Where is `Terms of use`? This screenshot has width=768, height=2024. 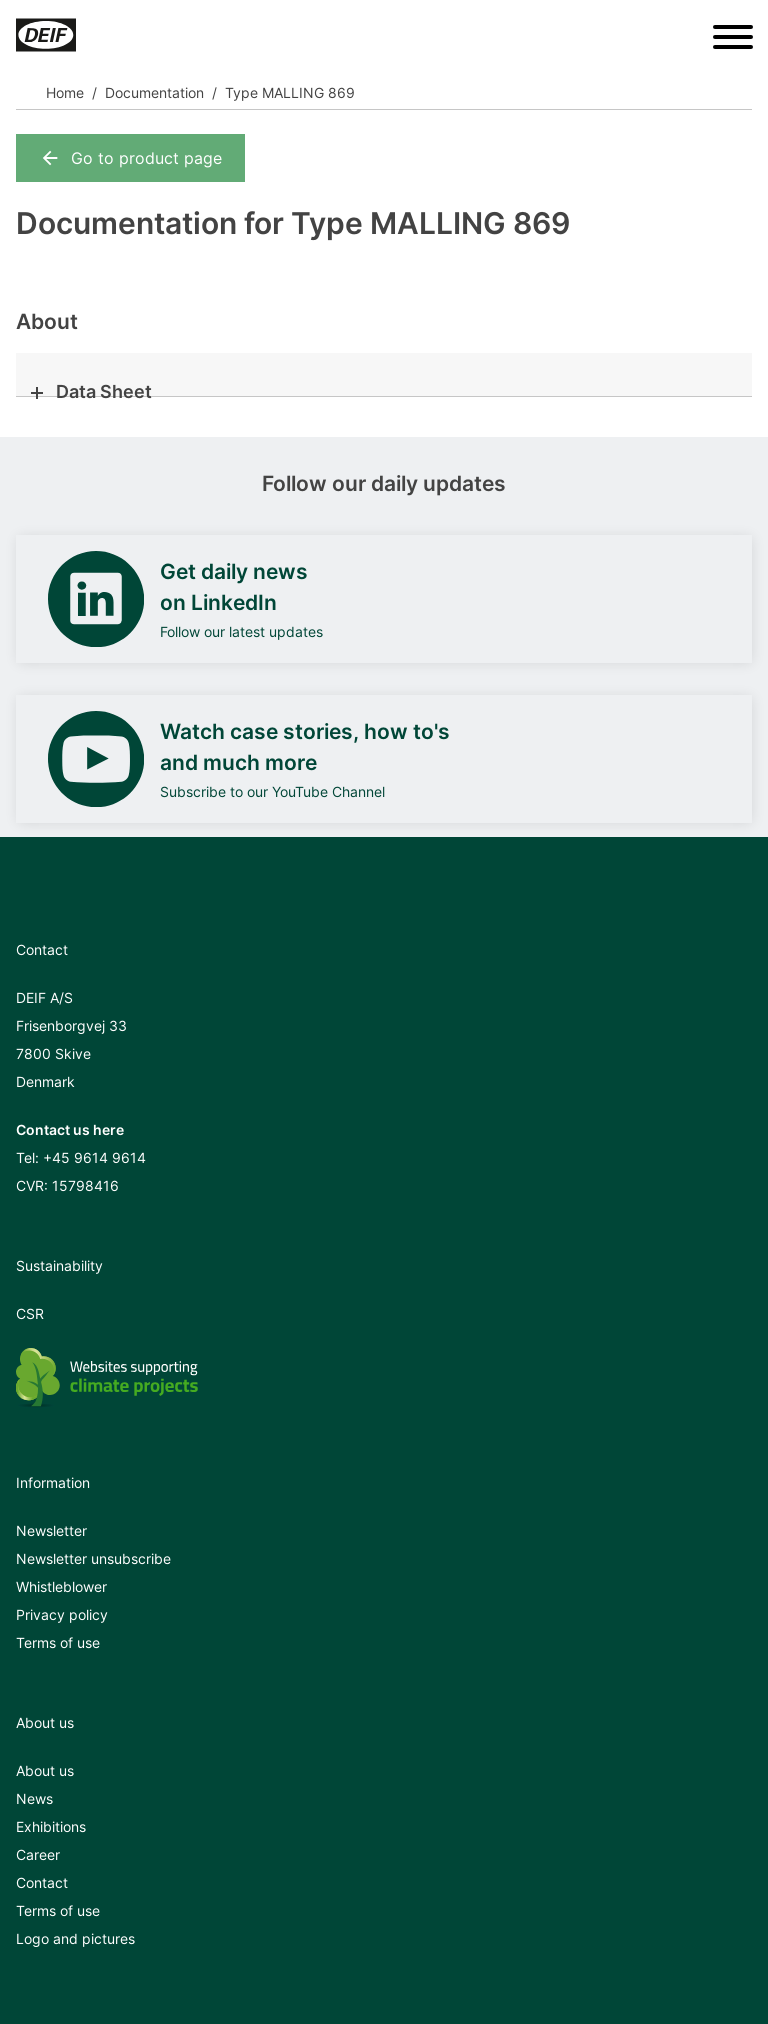 Terms of use is located at coordinates (58, 1642).